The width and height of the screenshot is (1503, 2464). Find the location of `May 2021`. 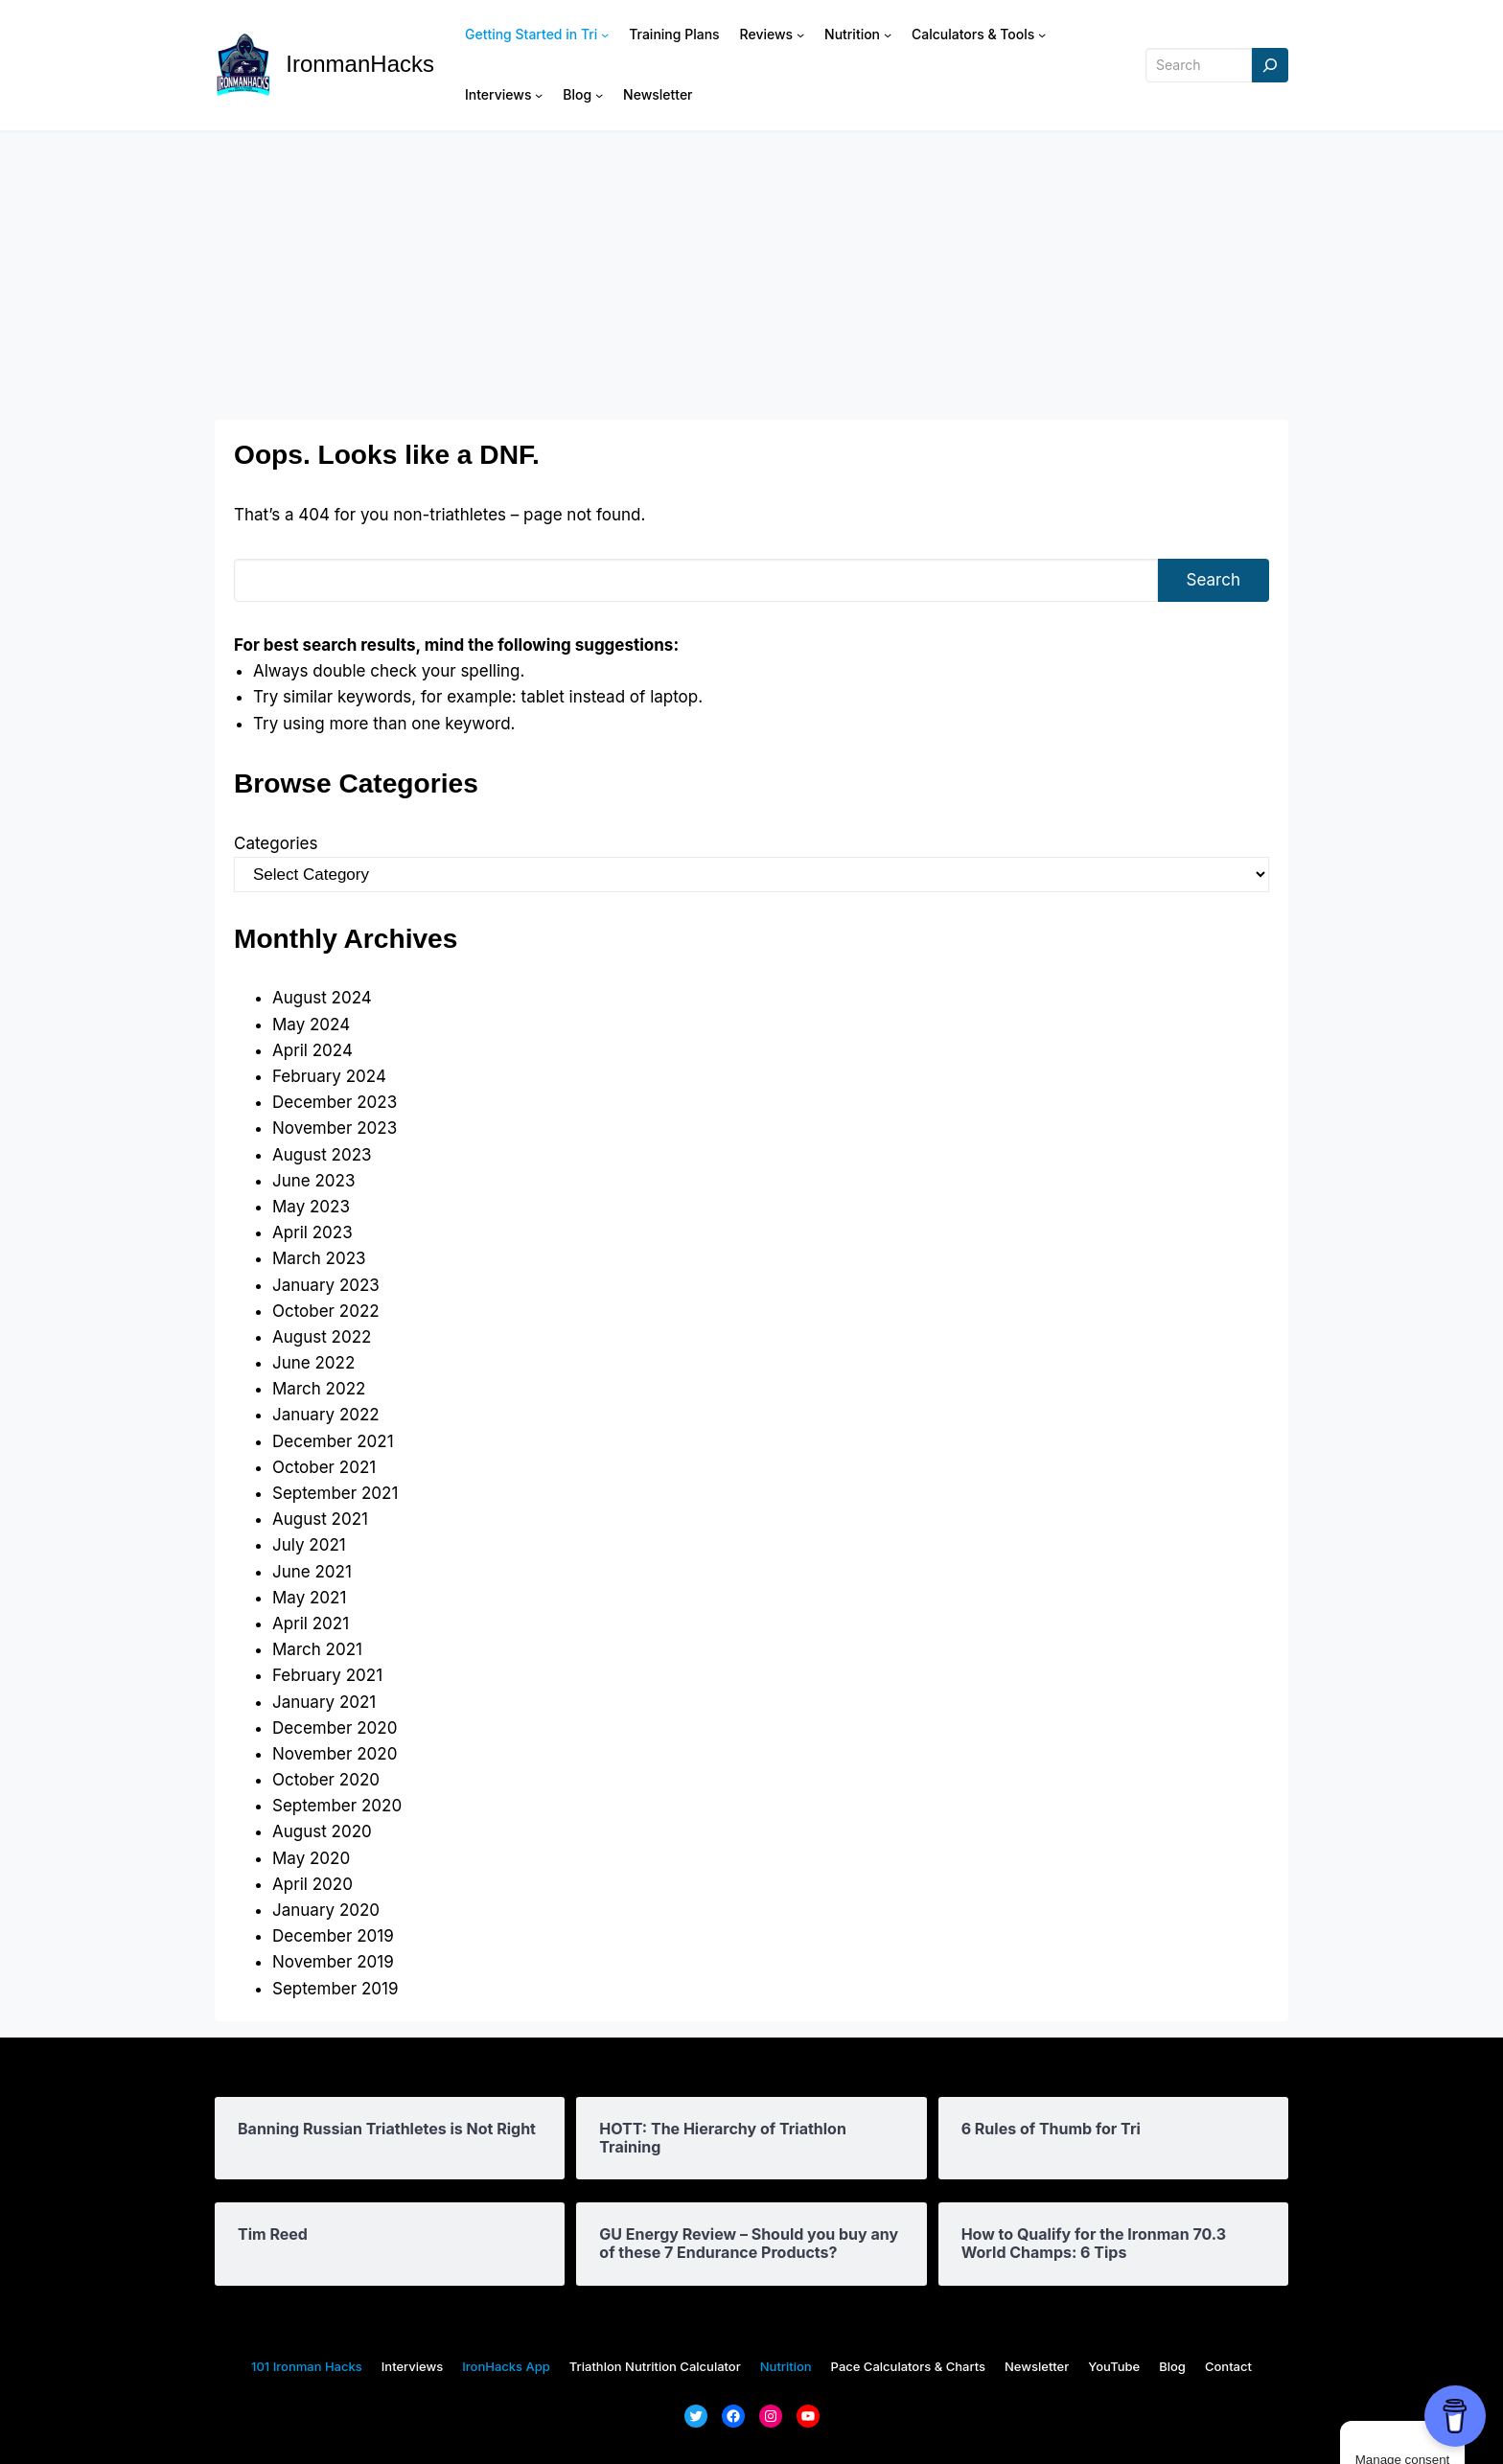

May 2021 is located at coordinates (309, 1597).